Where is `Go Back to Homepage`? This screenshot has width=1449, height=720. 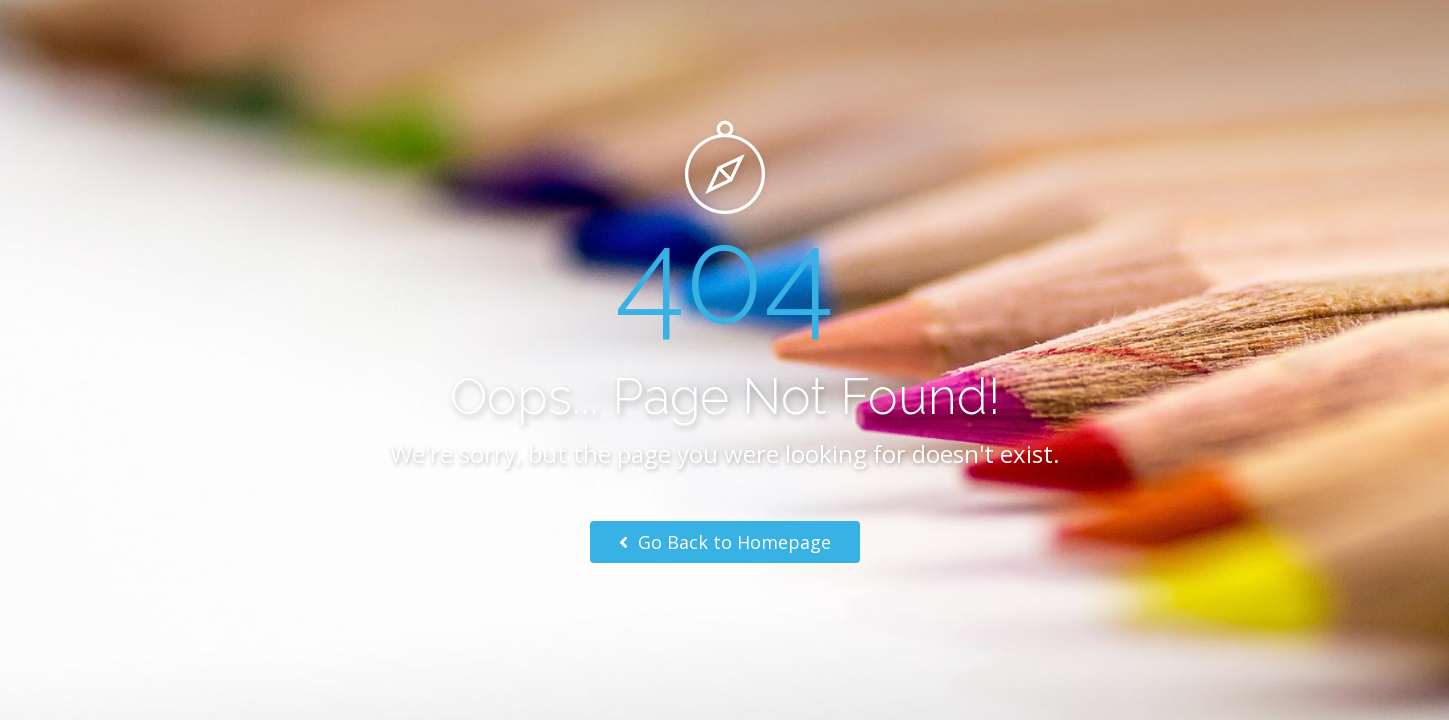
Go Back to Homepage is located at coordinates (725, 542).